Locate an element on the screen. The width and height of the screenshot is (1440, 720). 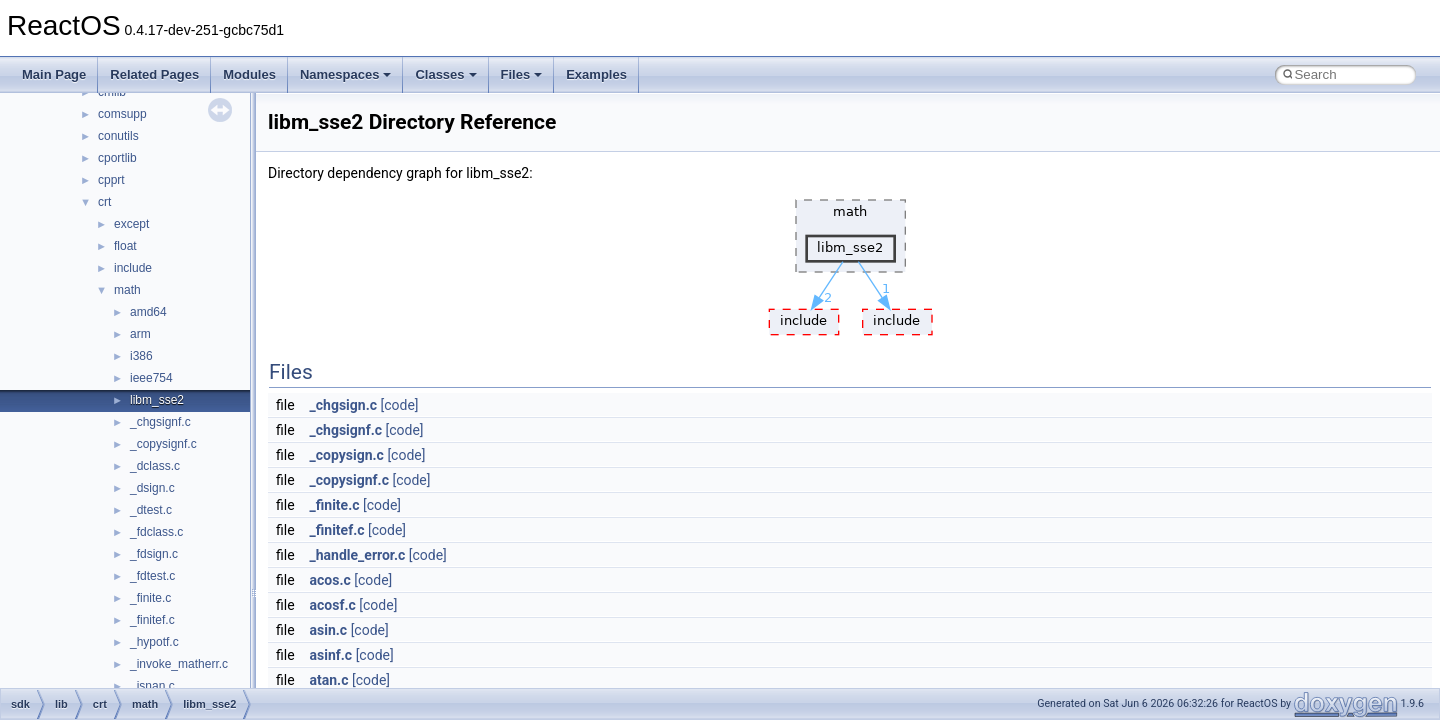
_isnan.c is located at coordinates (152, 686).